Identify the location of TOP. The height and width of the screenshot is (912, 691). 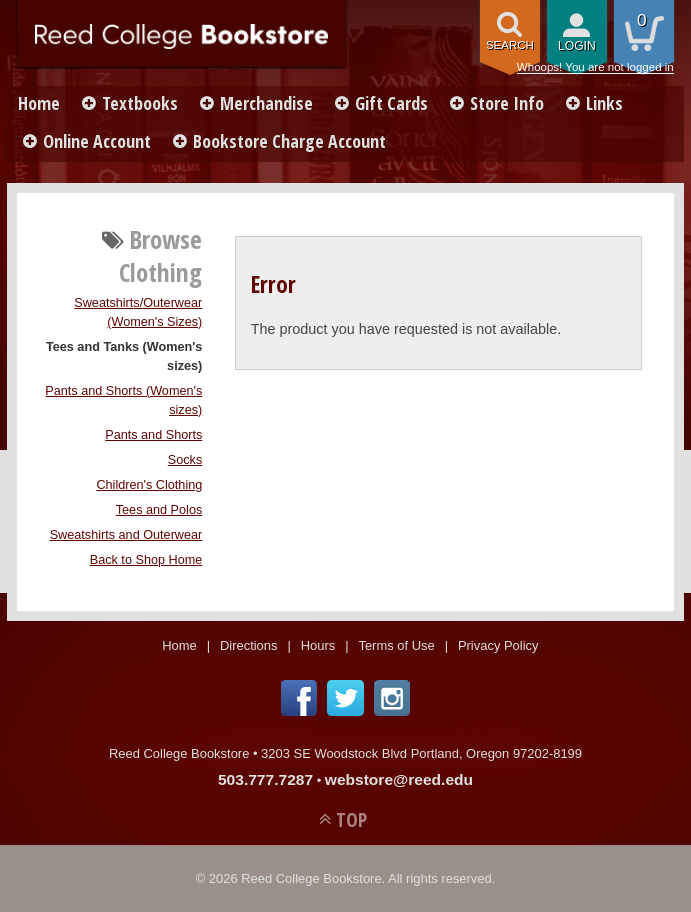
(351, 819).